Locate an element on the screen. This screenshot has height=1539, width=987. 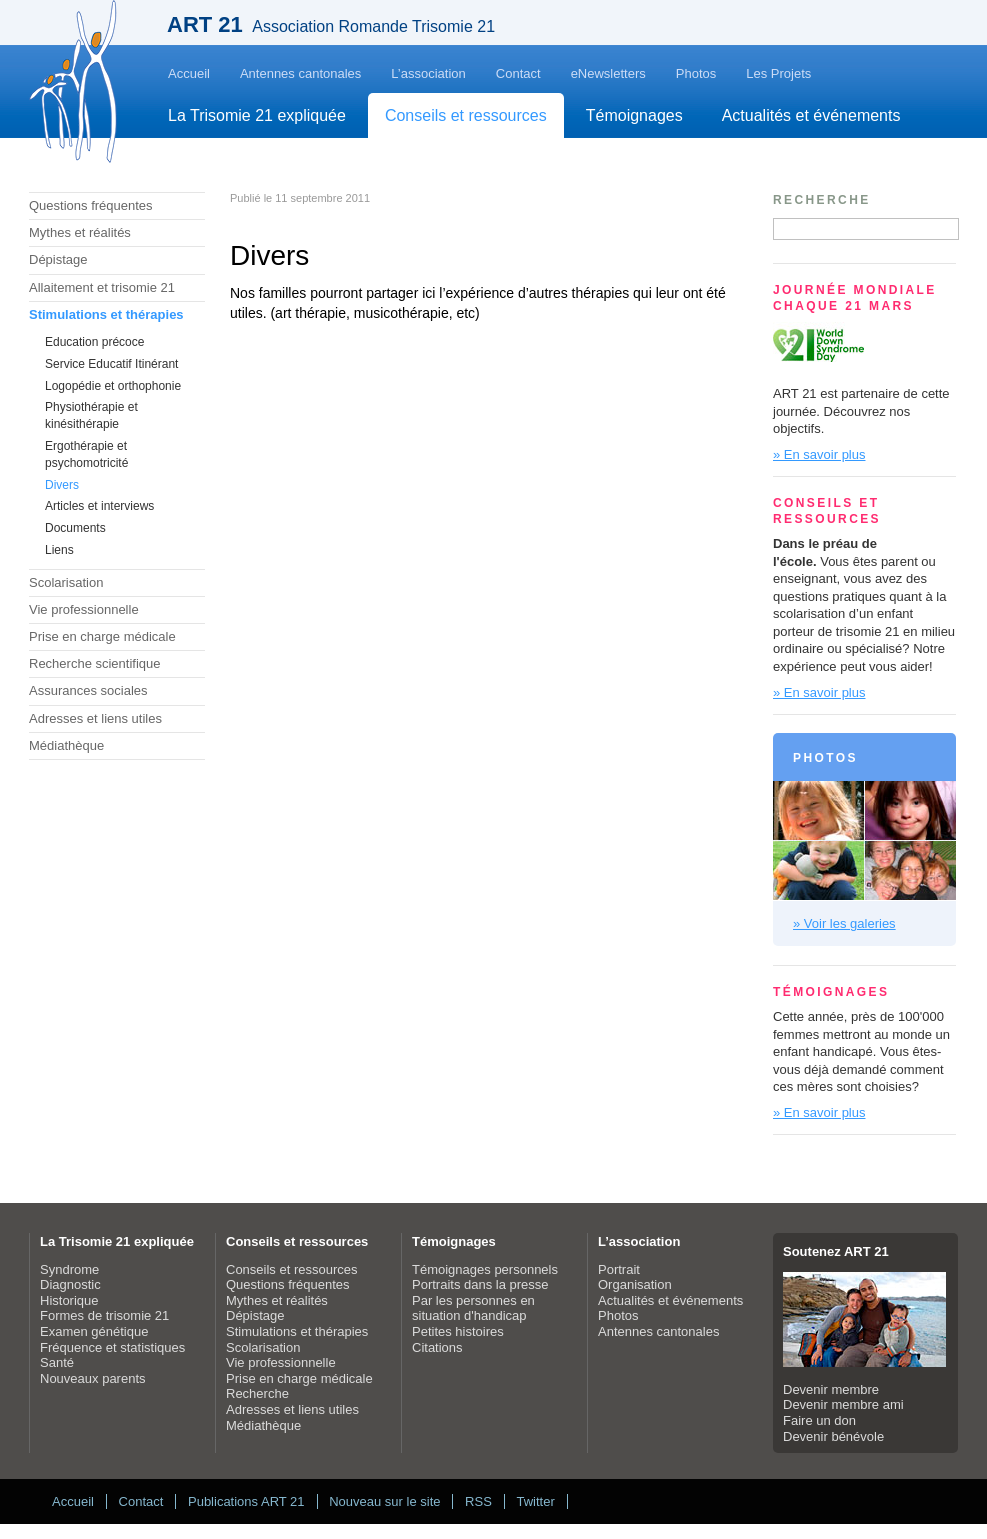
Syndrome is located at coordinates (69, 1269).